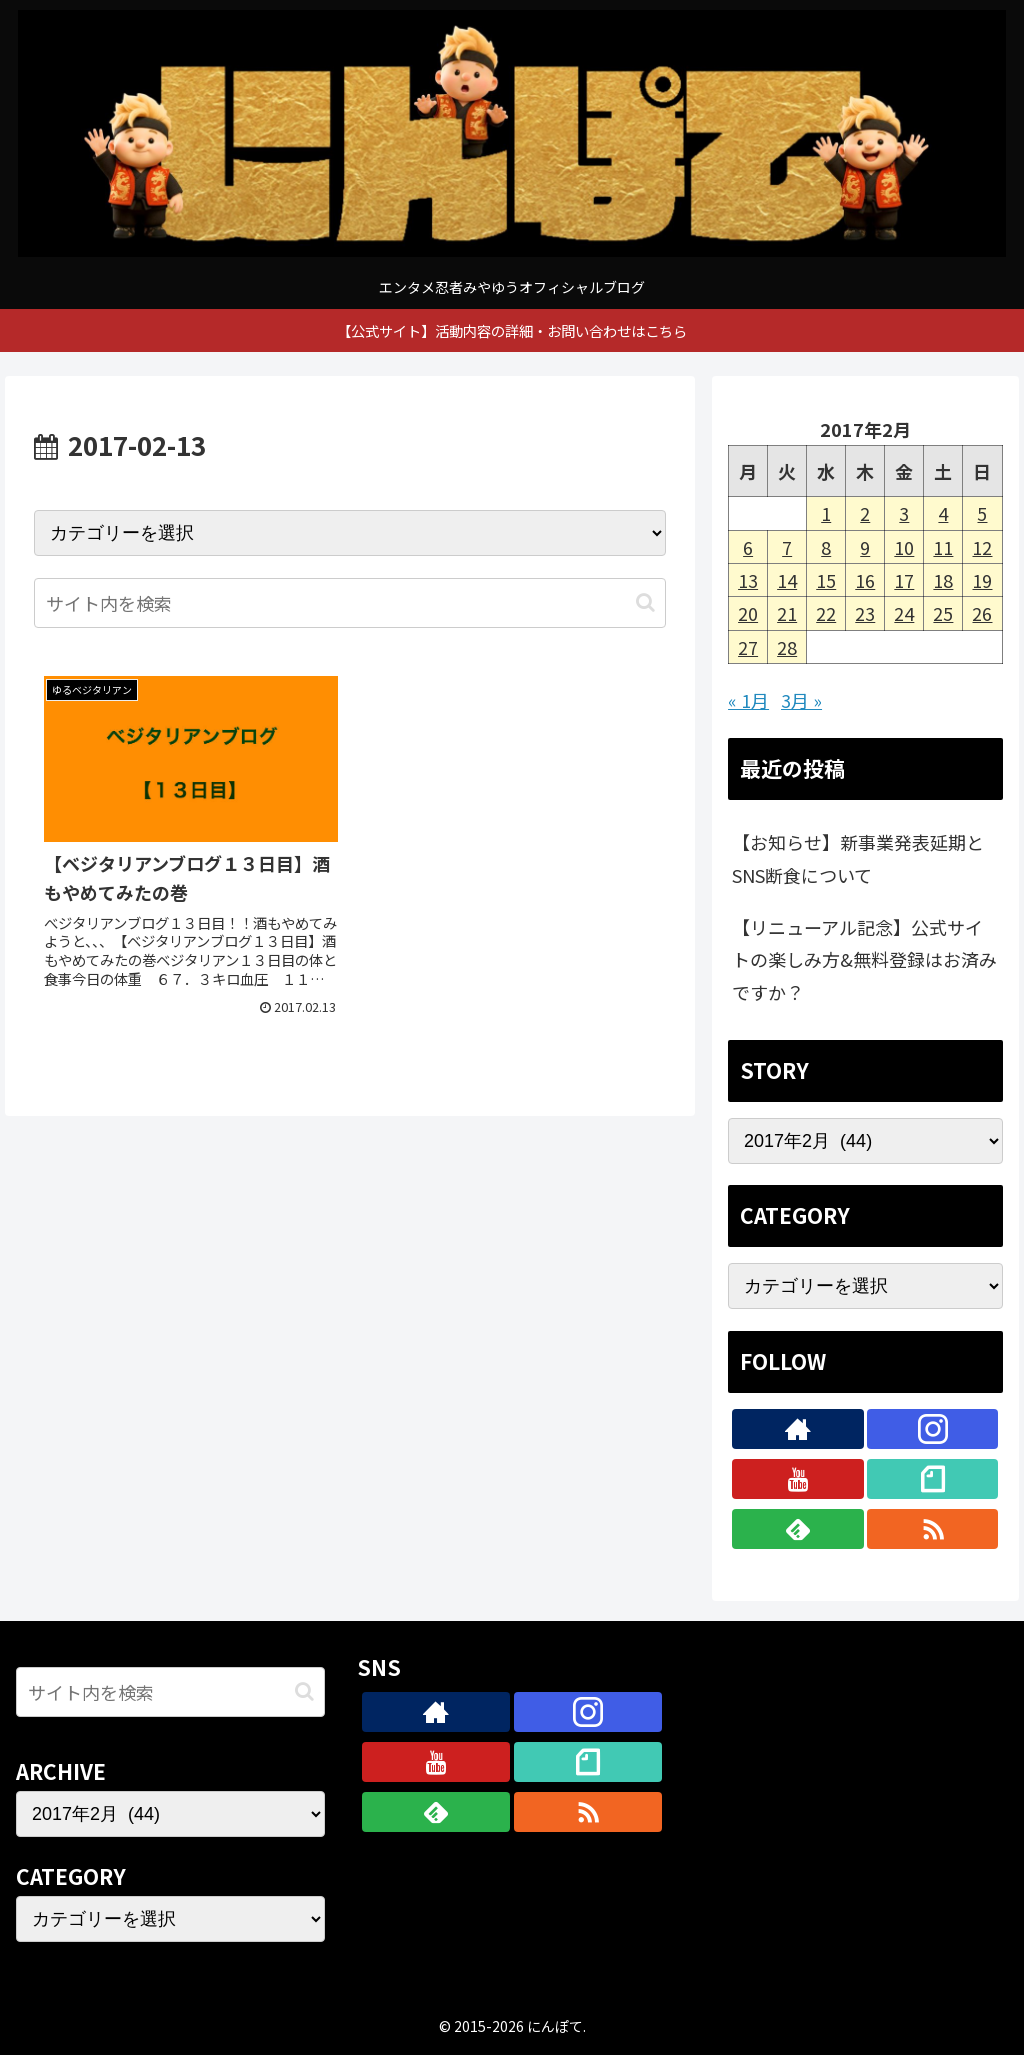 The image size is (1024, 2055). I want to click on 6 [2017年2月6日 に投稿を公開], so click(748, 547).